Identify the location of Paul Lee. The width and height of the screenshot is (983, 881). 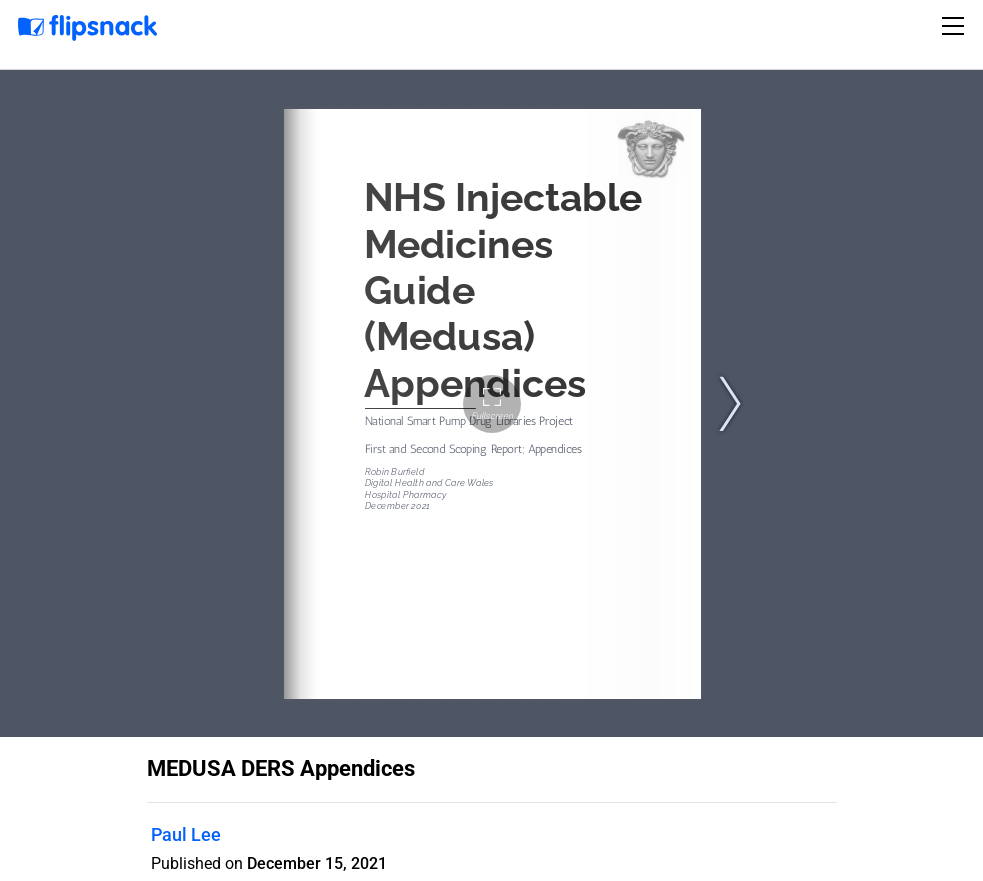
(186, 834).